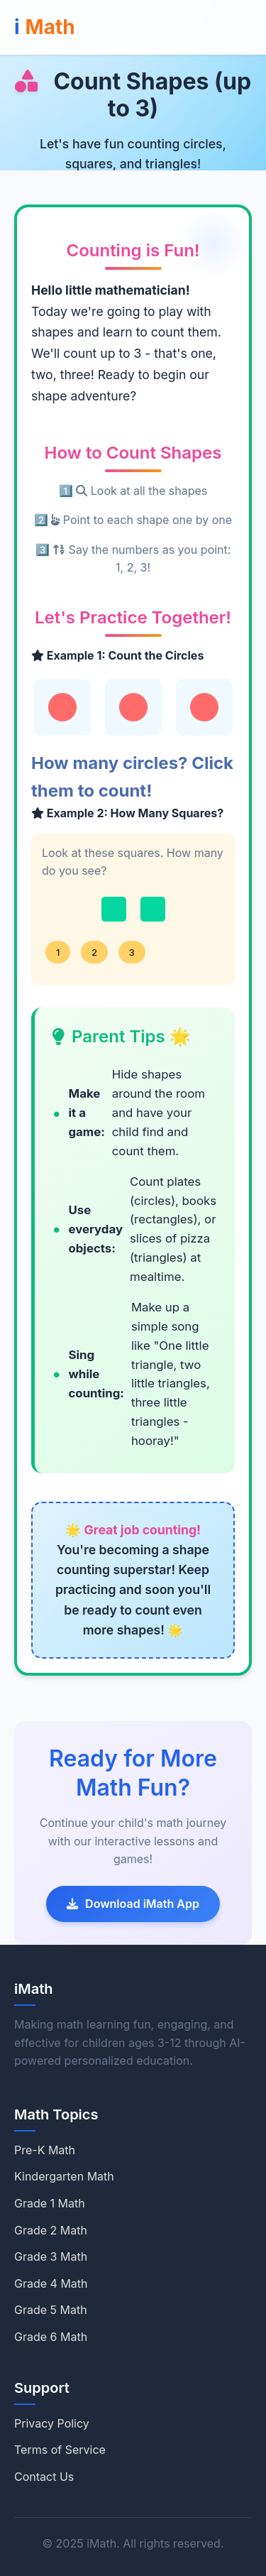 The height and width of the screenshot is (2576, 266). Describe the element at coordinates (44, 2150) in the screenshot. I see `Pre-K Math` at that location.